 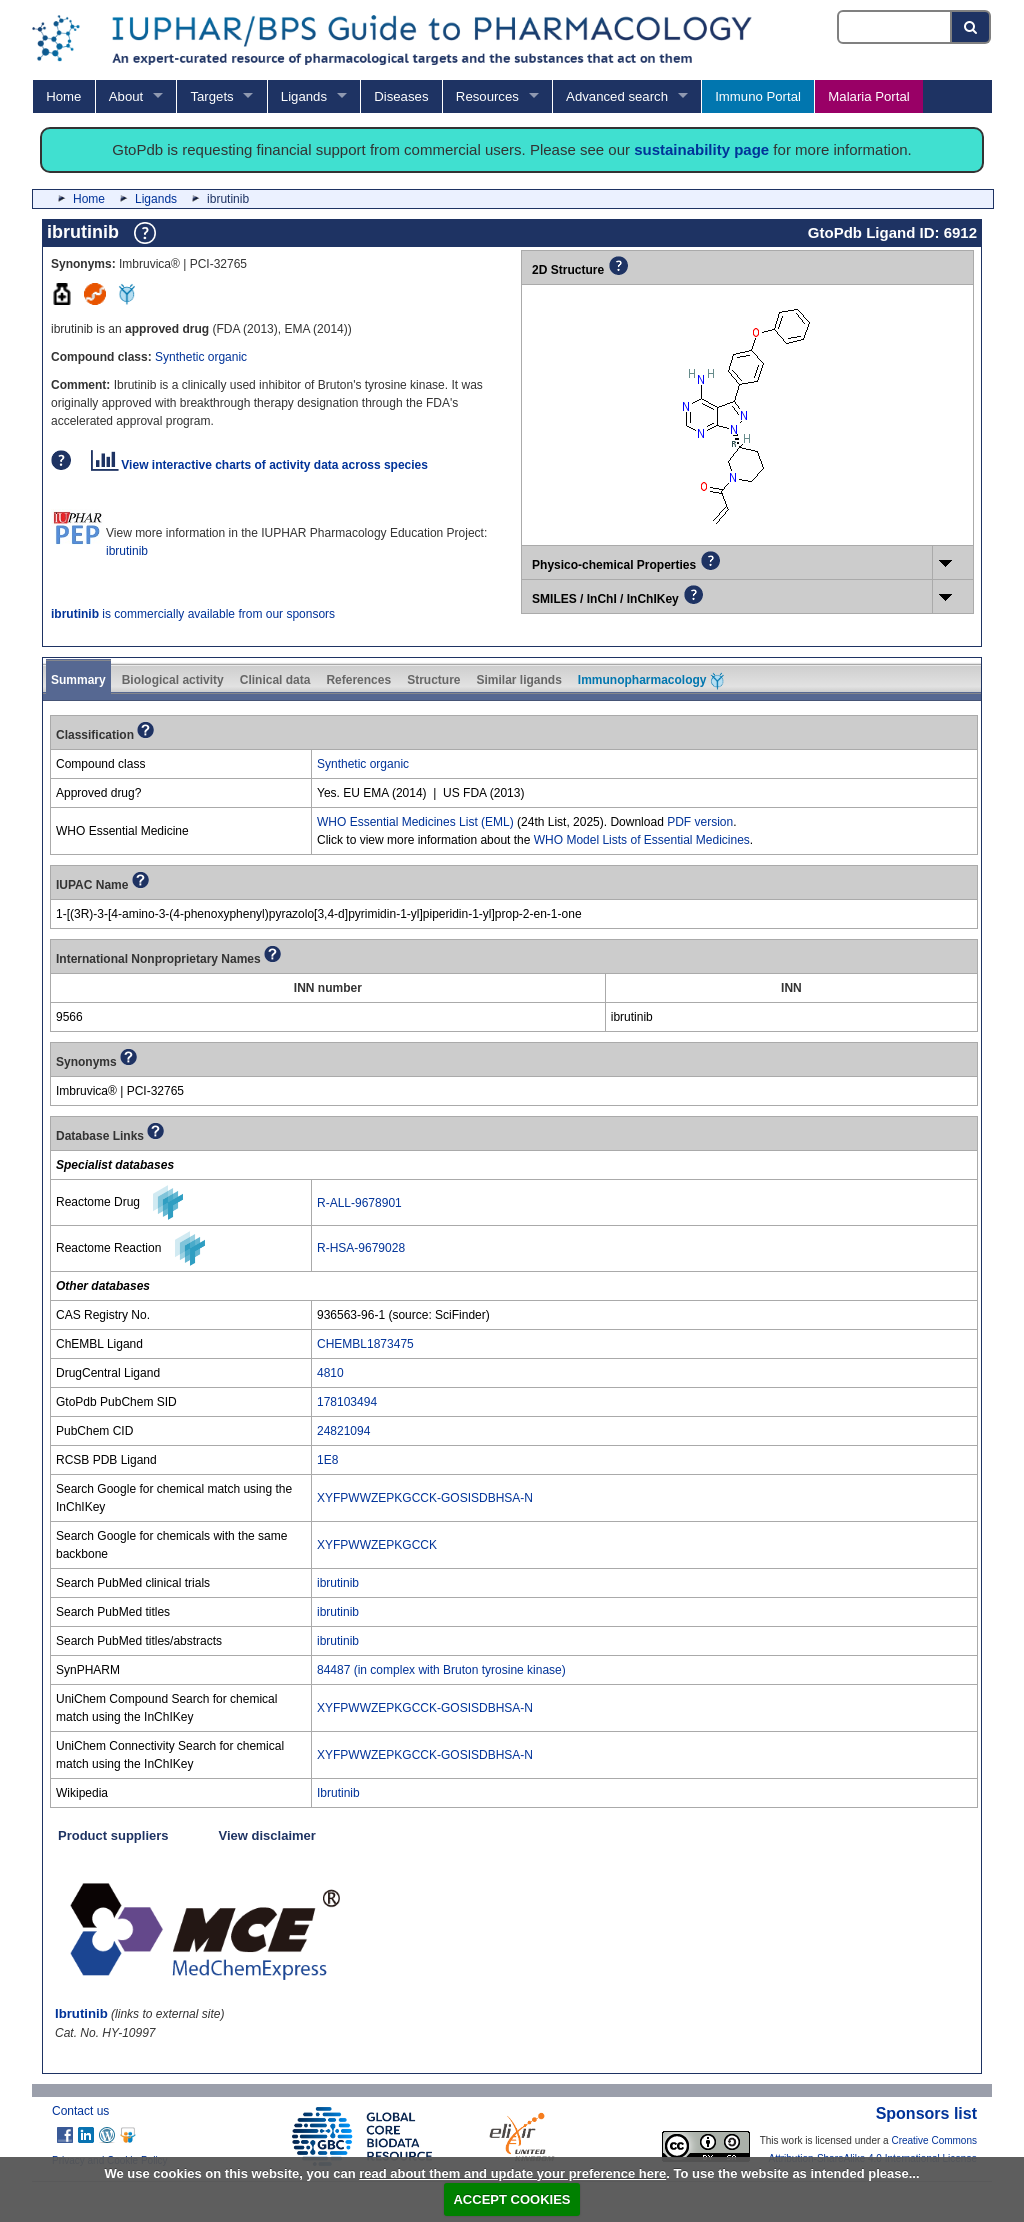 What do you see at coordinates (201, 357) in the screenshot?
I see `Synthetic organic` at bounding box center [201, 357].